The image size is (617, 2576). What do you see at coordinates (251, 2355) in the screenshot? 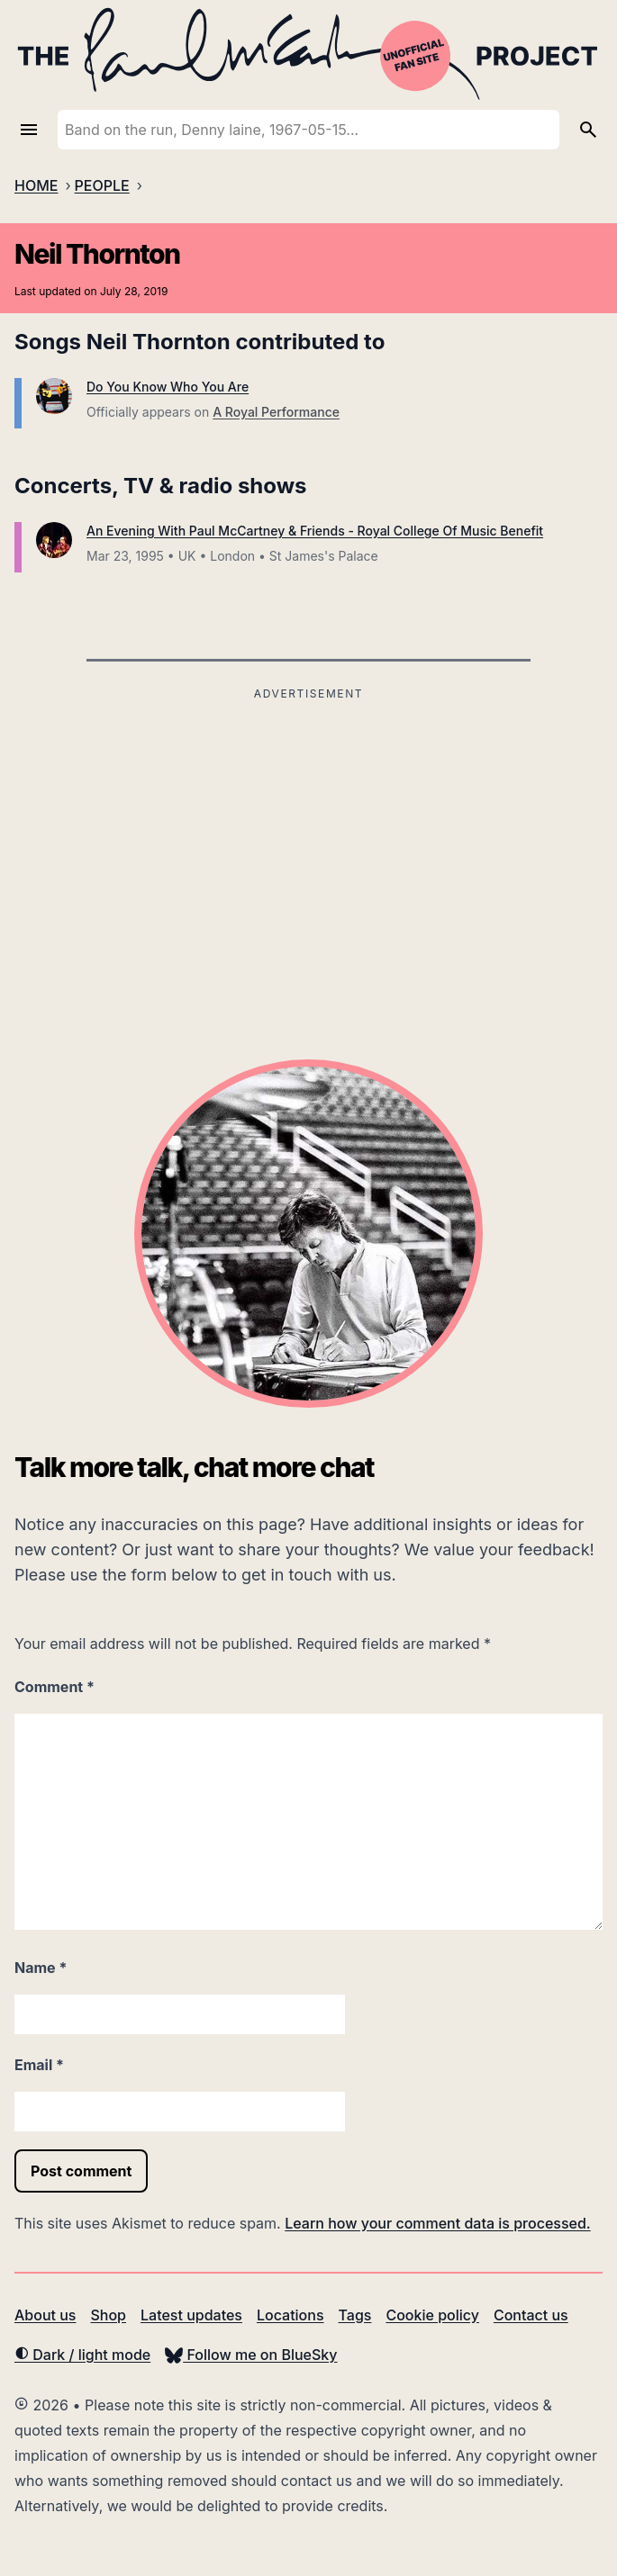
I see `Follow me on BlueSky` at bounding box center [251, 2355].